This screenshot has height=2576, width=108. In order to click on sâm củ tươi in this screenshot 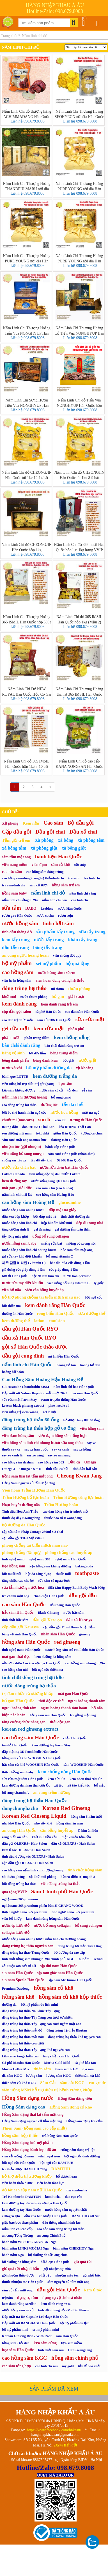, I will do `click(38, 885)`.